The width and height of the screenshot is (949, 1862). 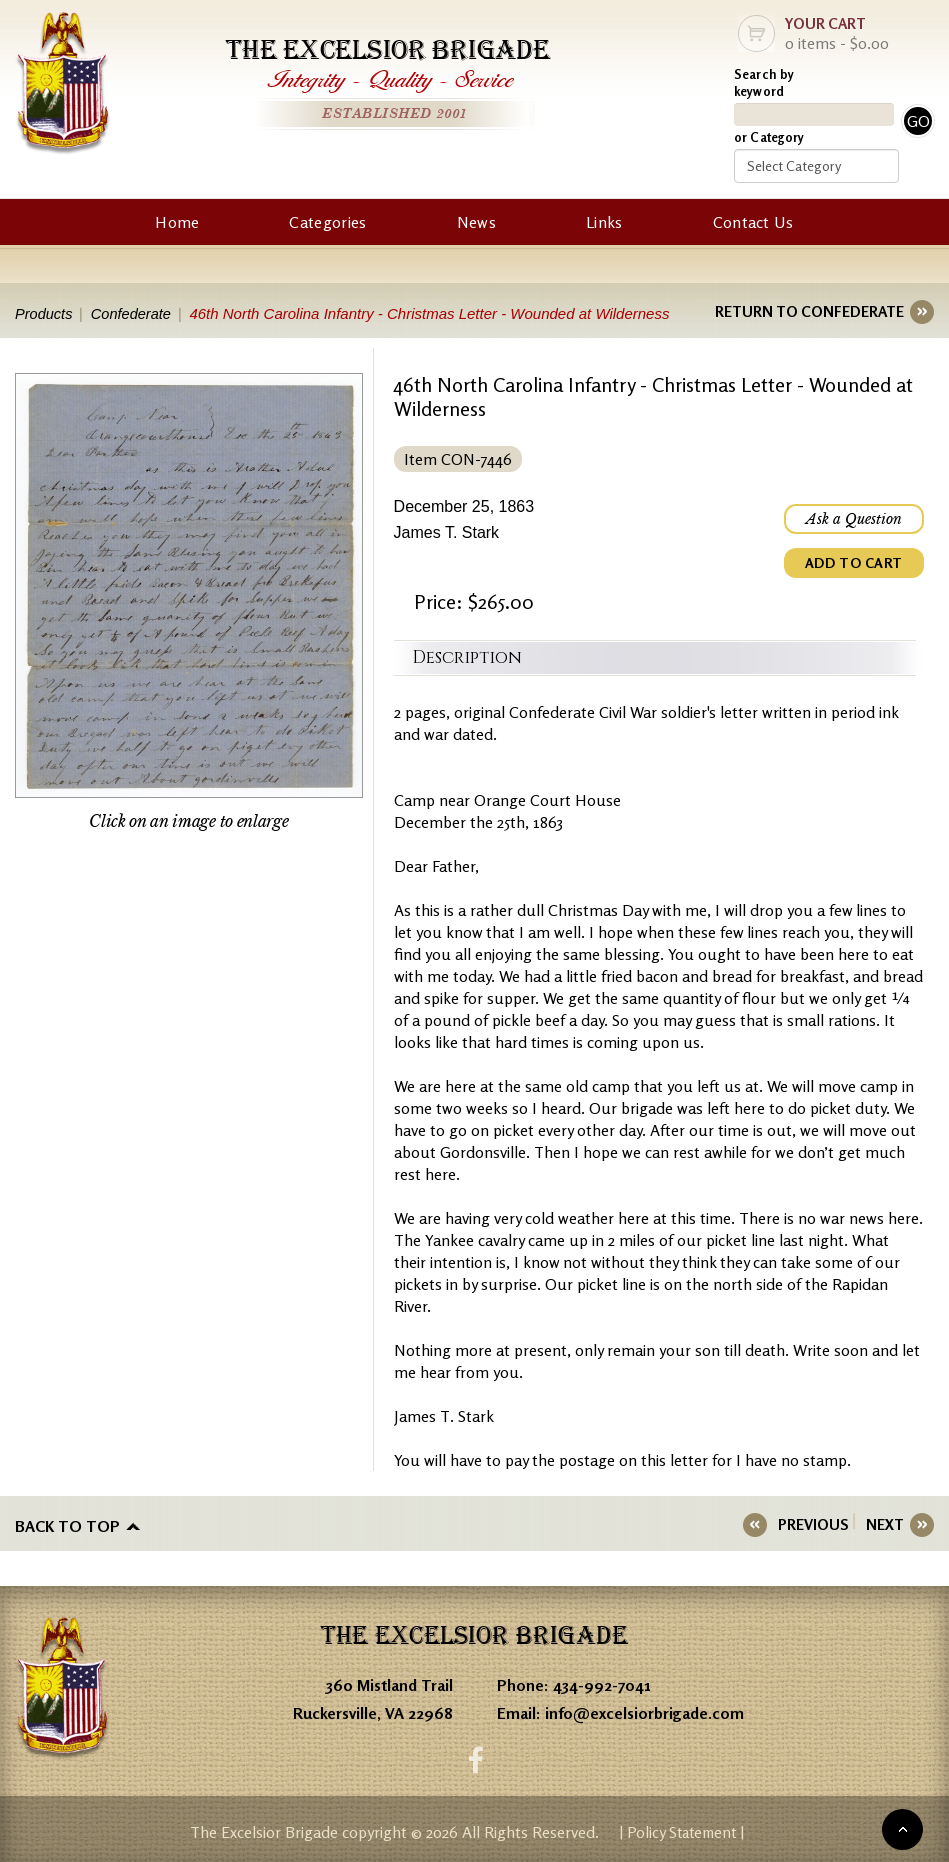 I want to click on Links, so click(x=604, y=222).